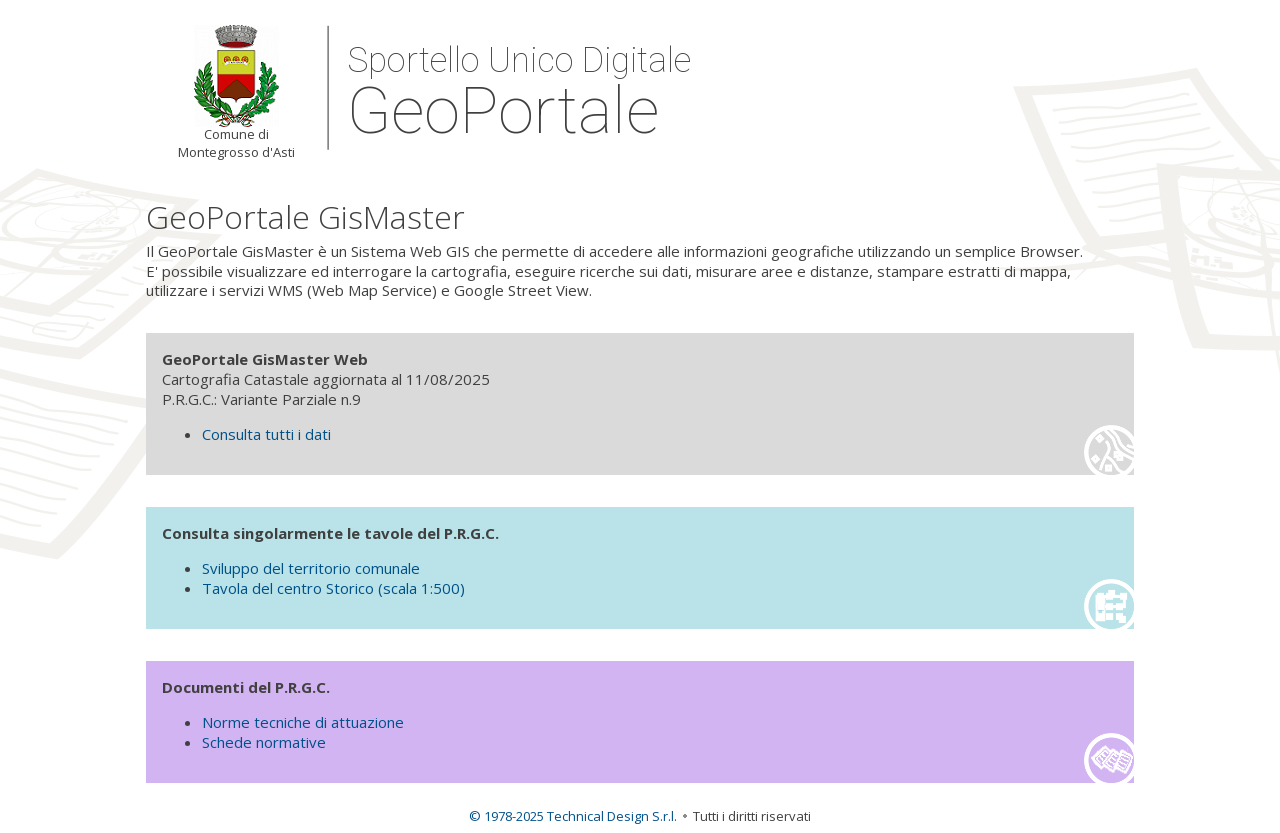 Image resolution: width=1280 pixels, height=833 pixels. I want to click on Schede normative, so click(264, 742).